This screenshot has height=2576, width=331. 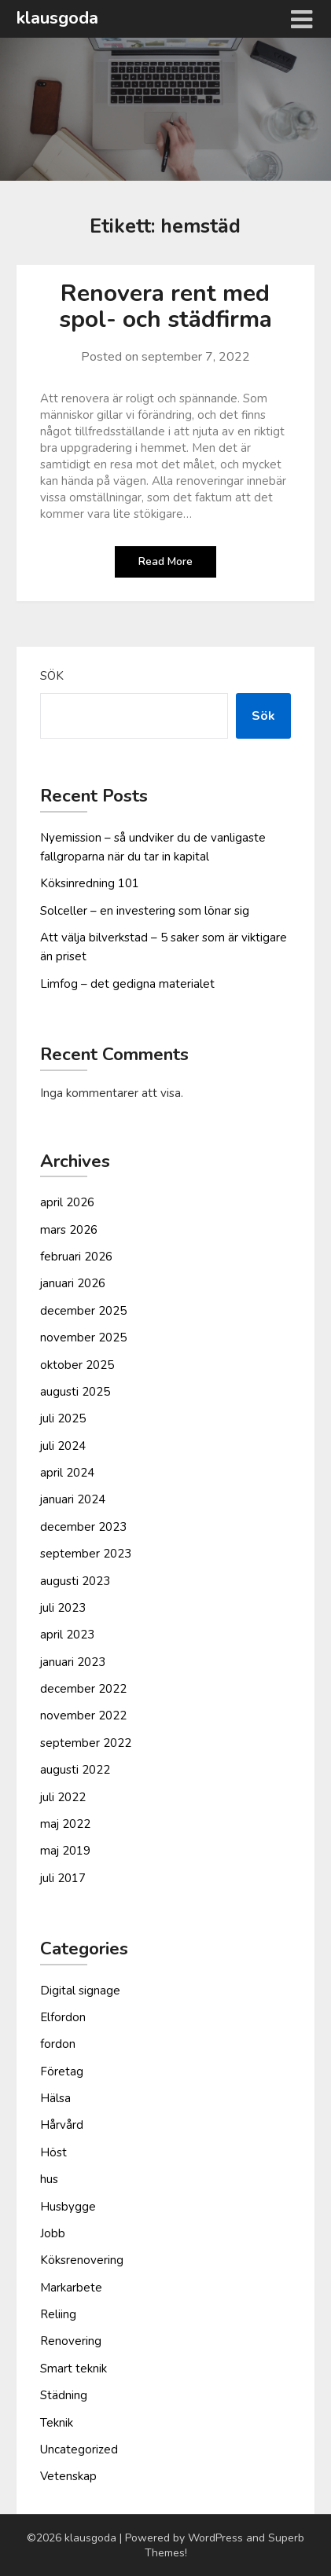 What do you see at coordinates (79, 2449) in the screenshot?
I see `Uncategorized` at bounding box center [79, 2449].